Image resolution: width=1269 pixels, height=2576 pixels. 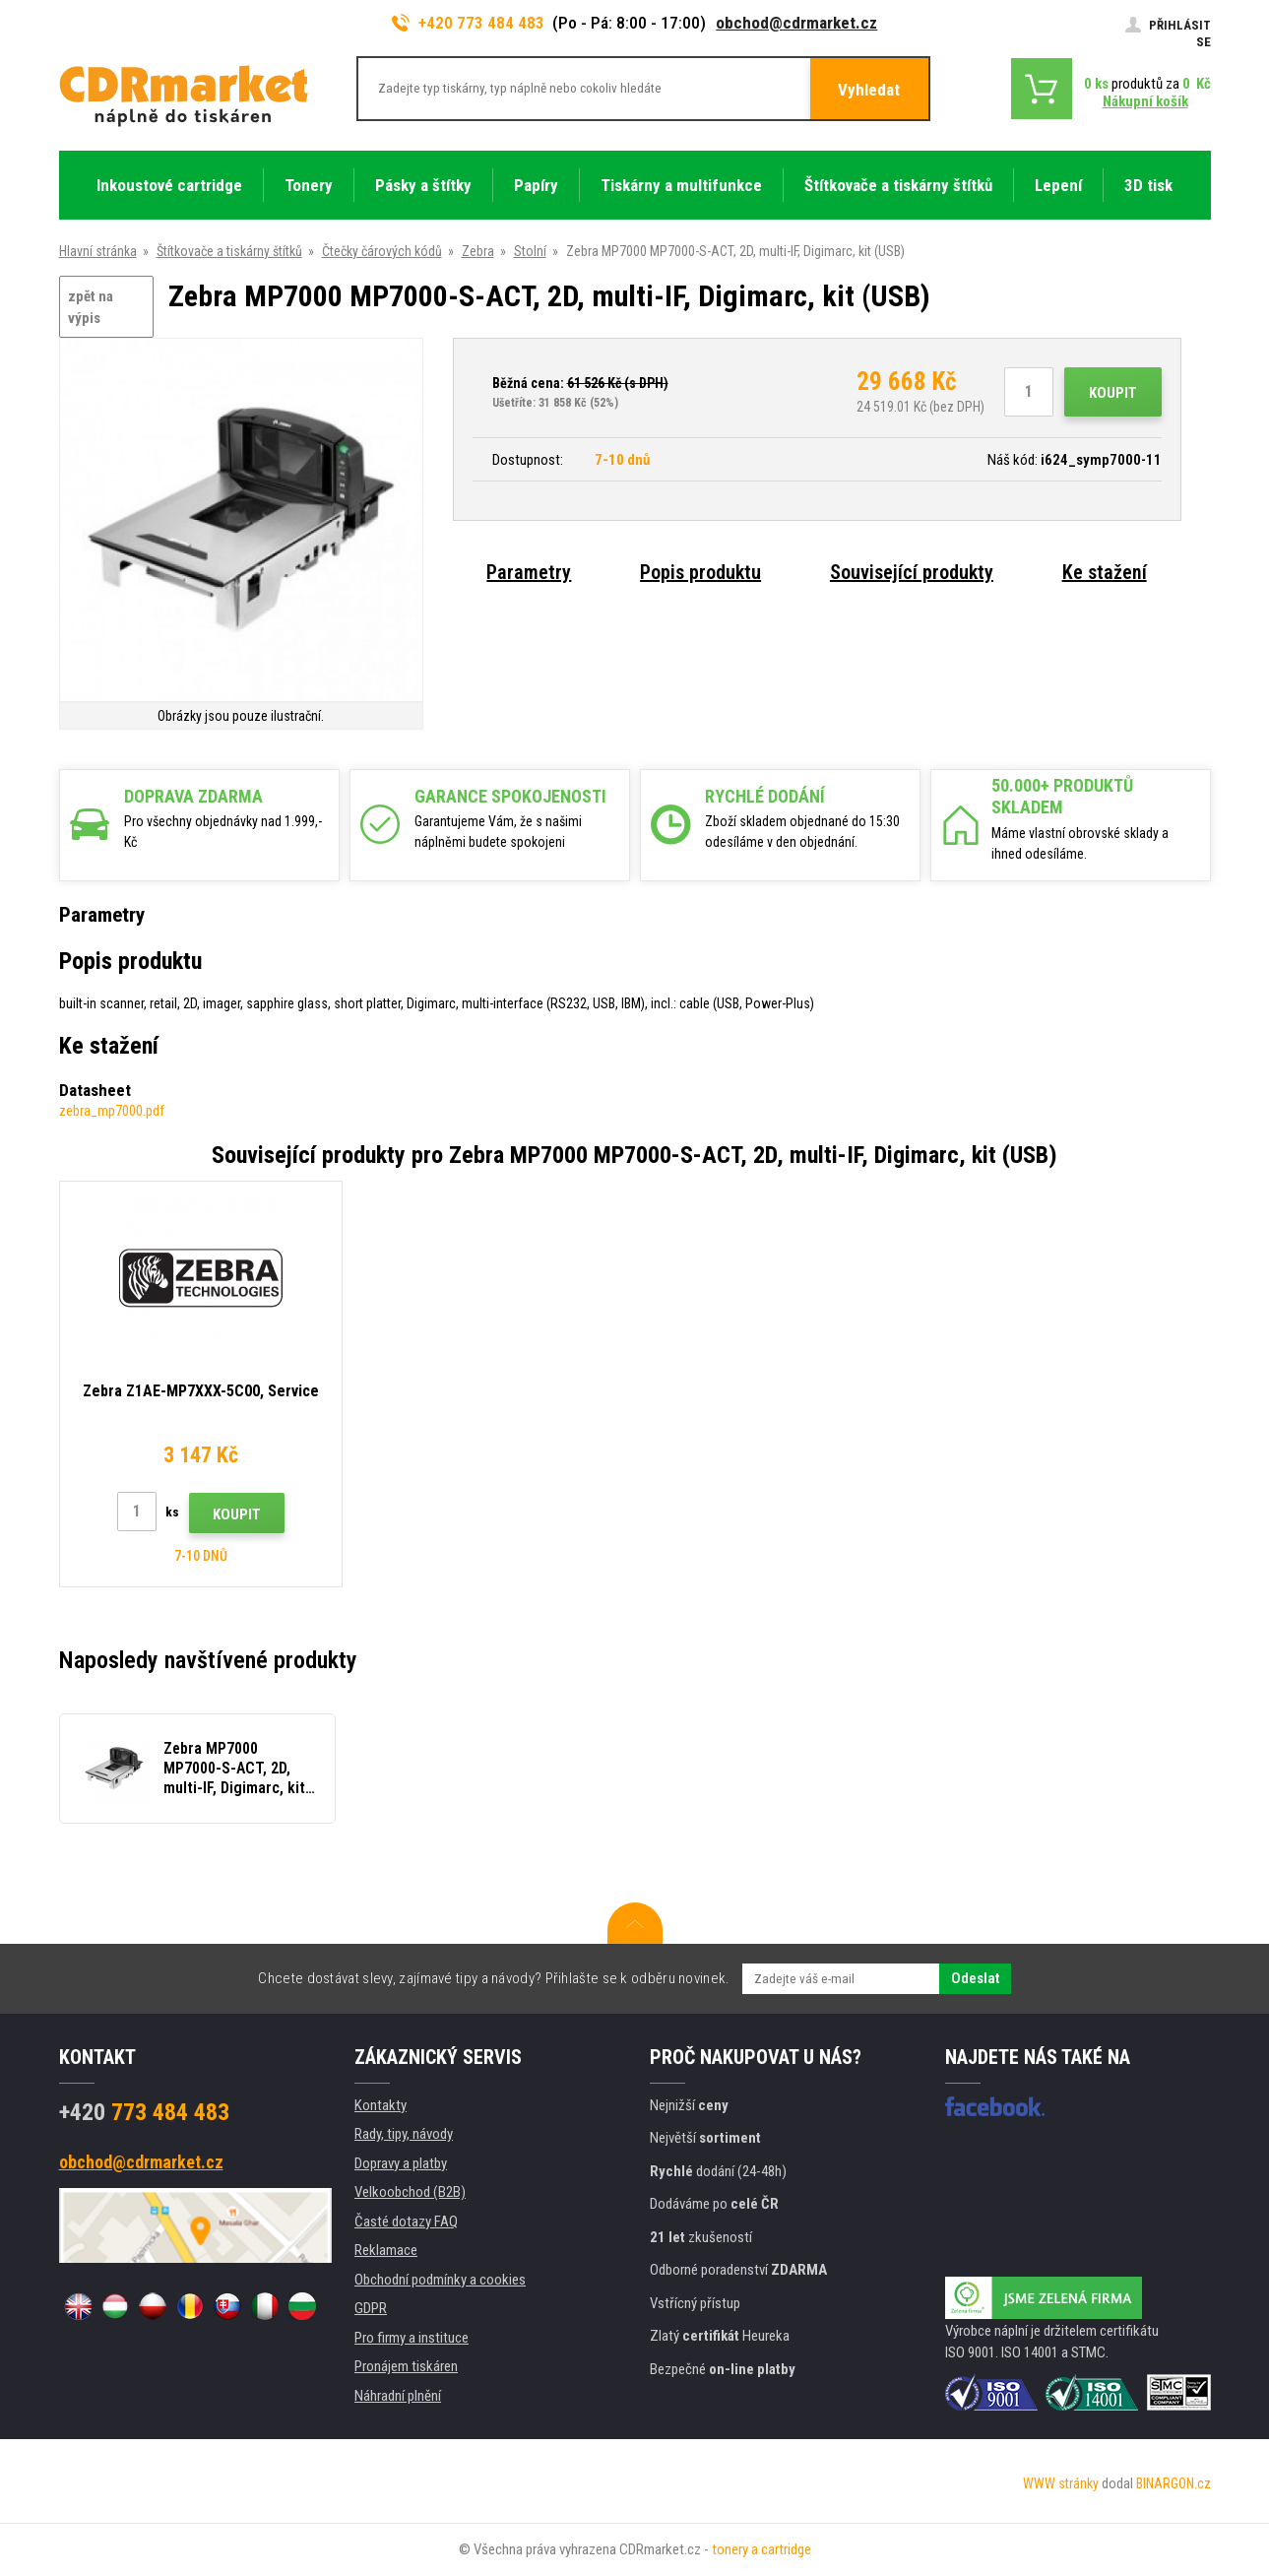 What do you see at coordinates (1061, 2483) in the screenshot?
I see `WWW stránky` at bounding box center [1061, 2483].